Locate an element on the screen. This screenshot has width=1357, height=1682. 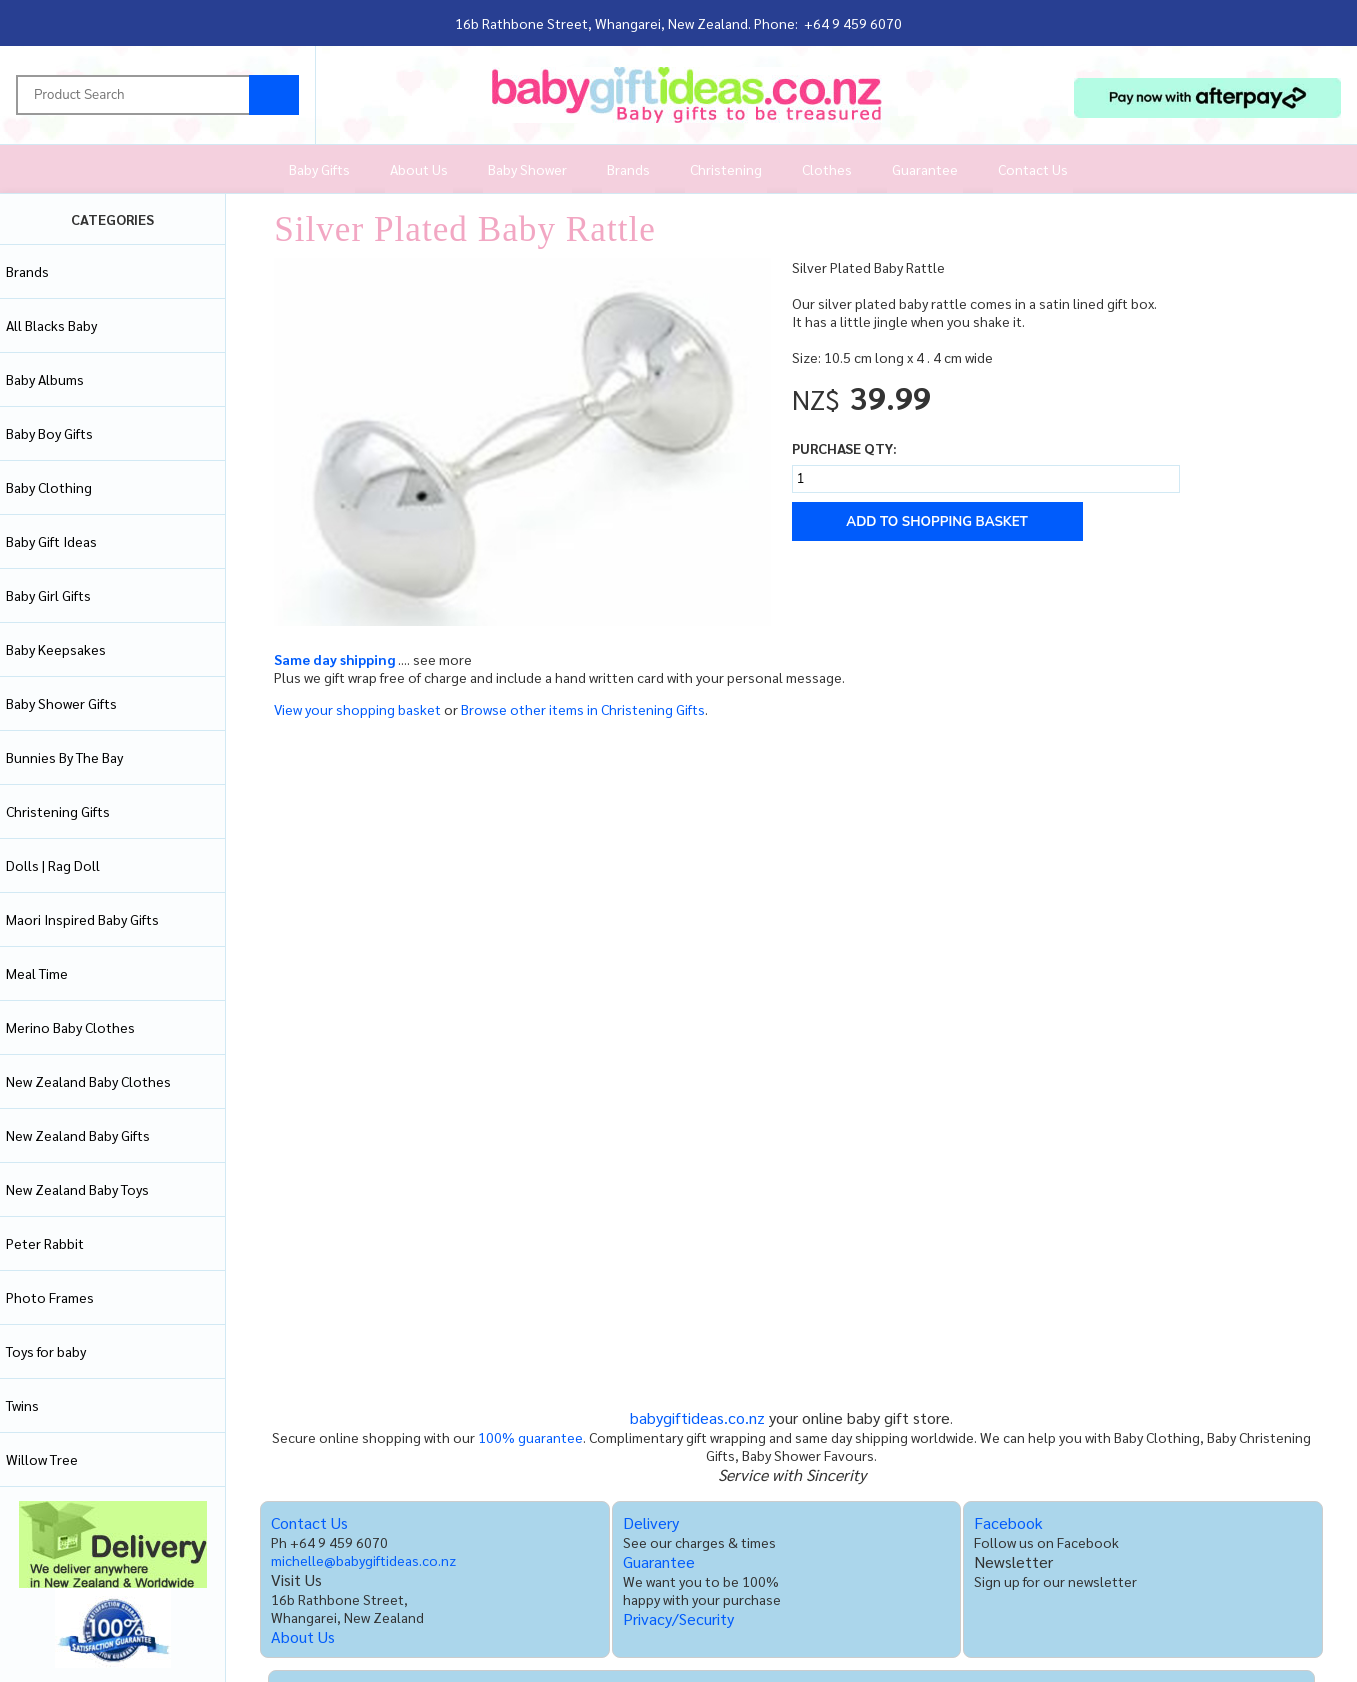
Willow Tree is located at coordinates (42, 1459).